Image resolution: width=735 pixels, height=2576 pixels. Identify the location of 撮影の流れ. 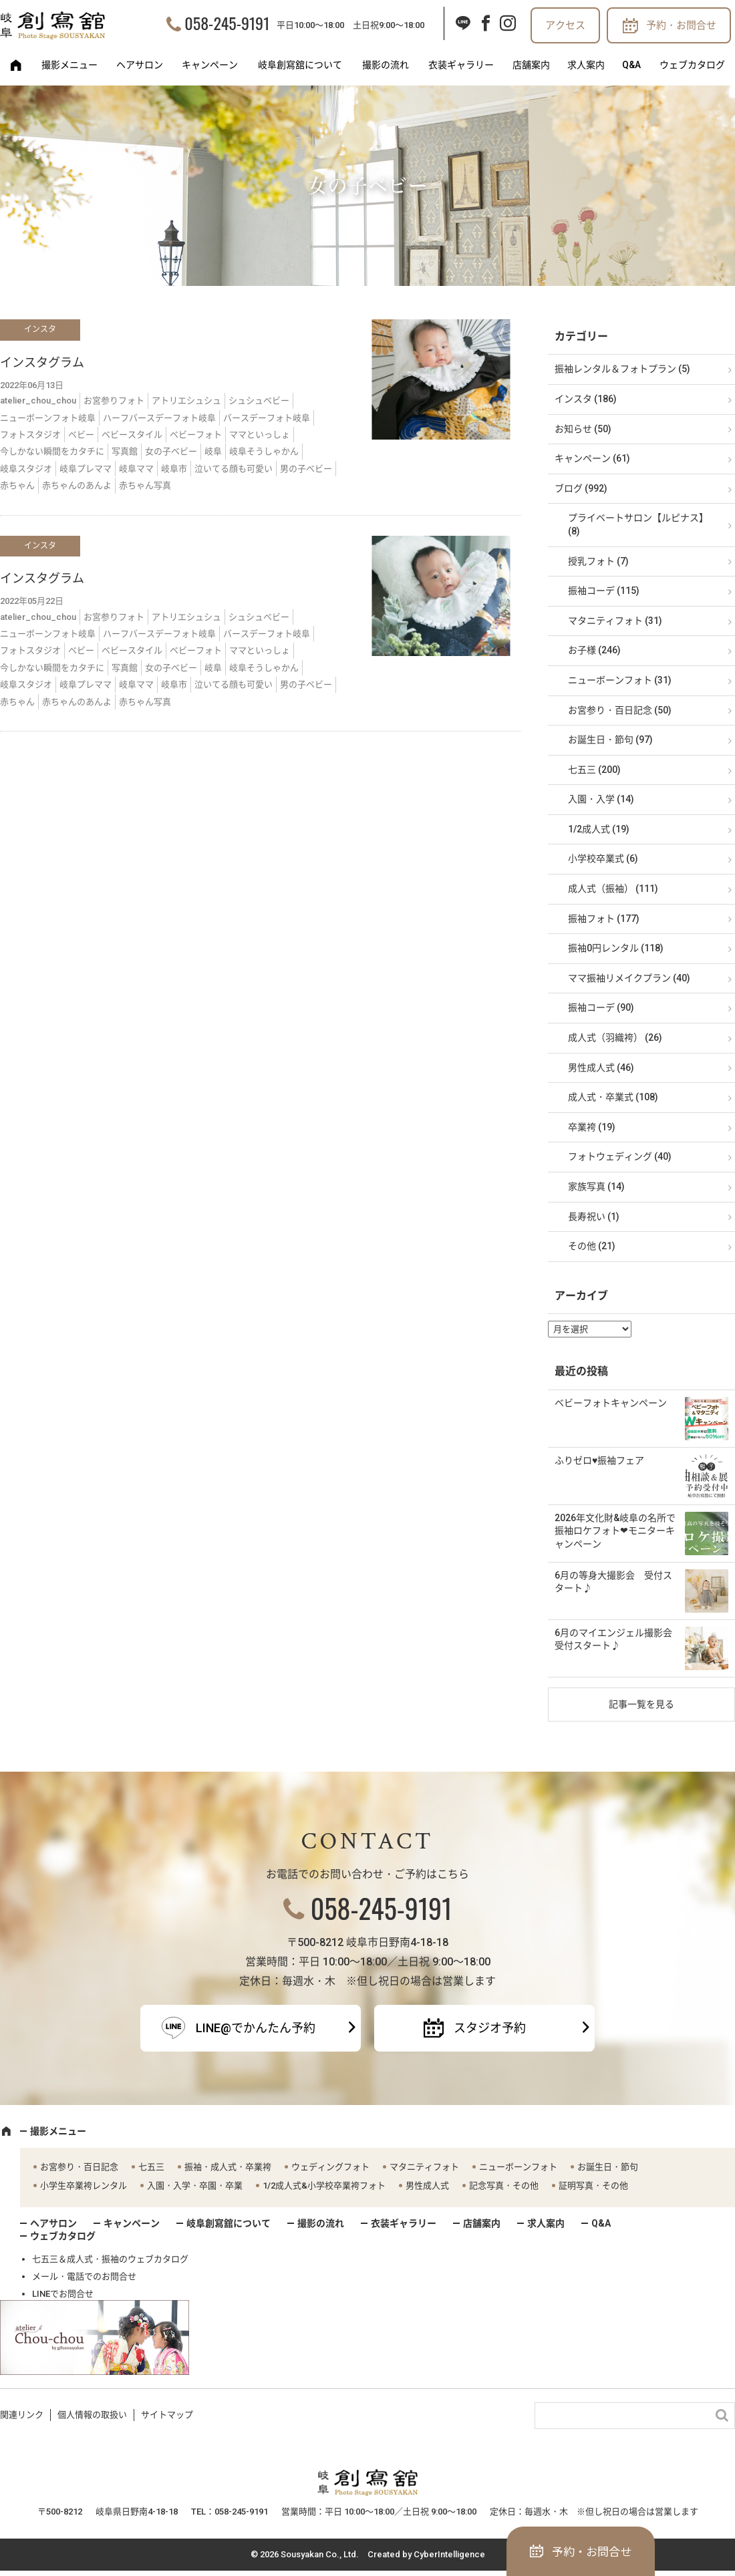
(385, 64).